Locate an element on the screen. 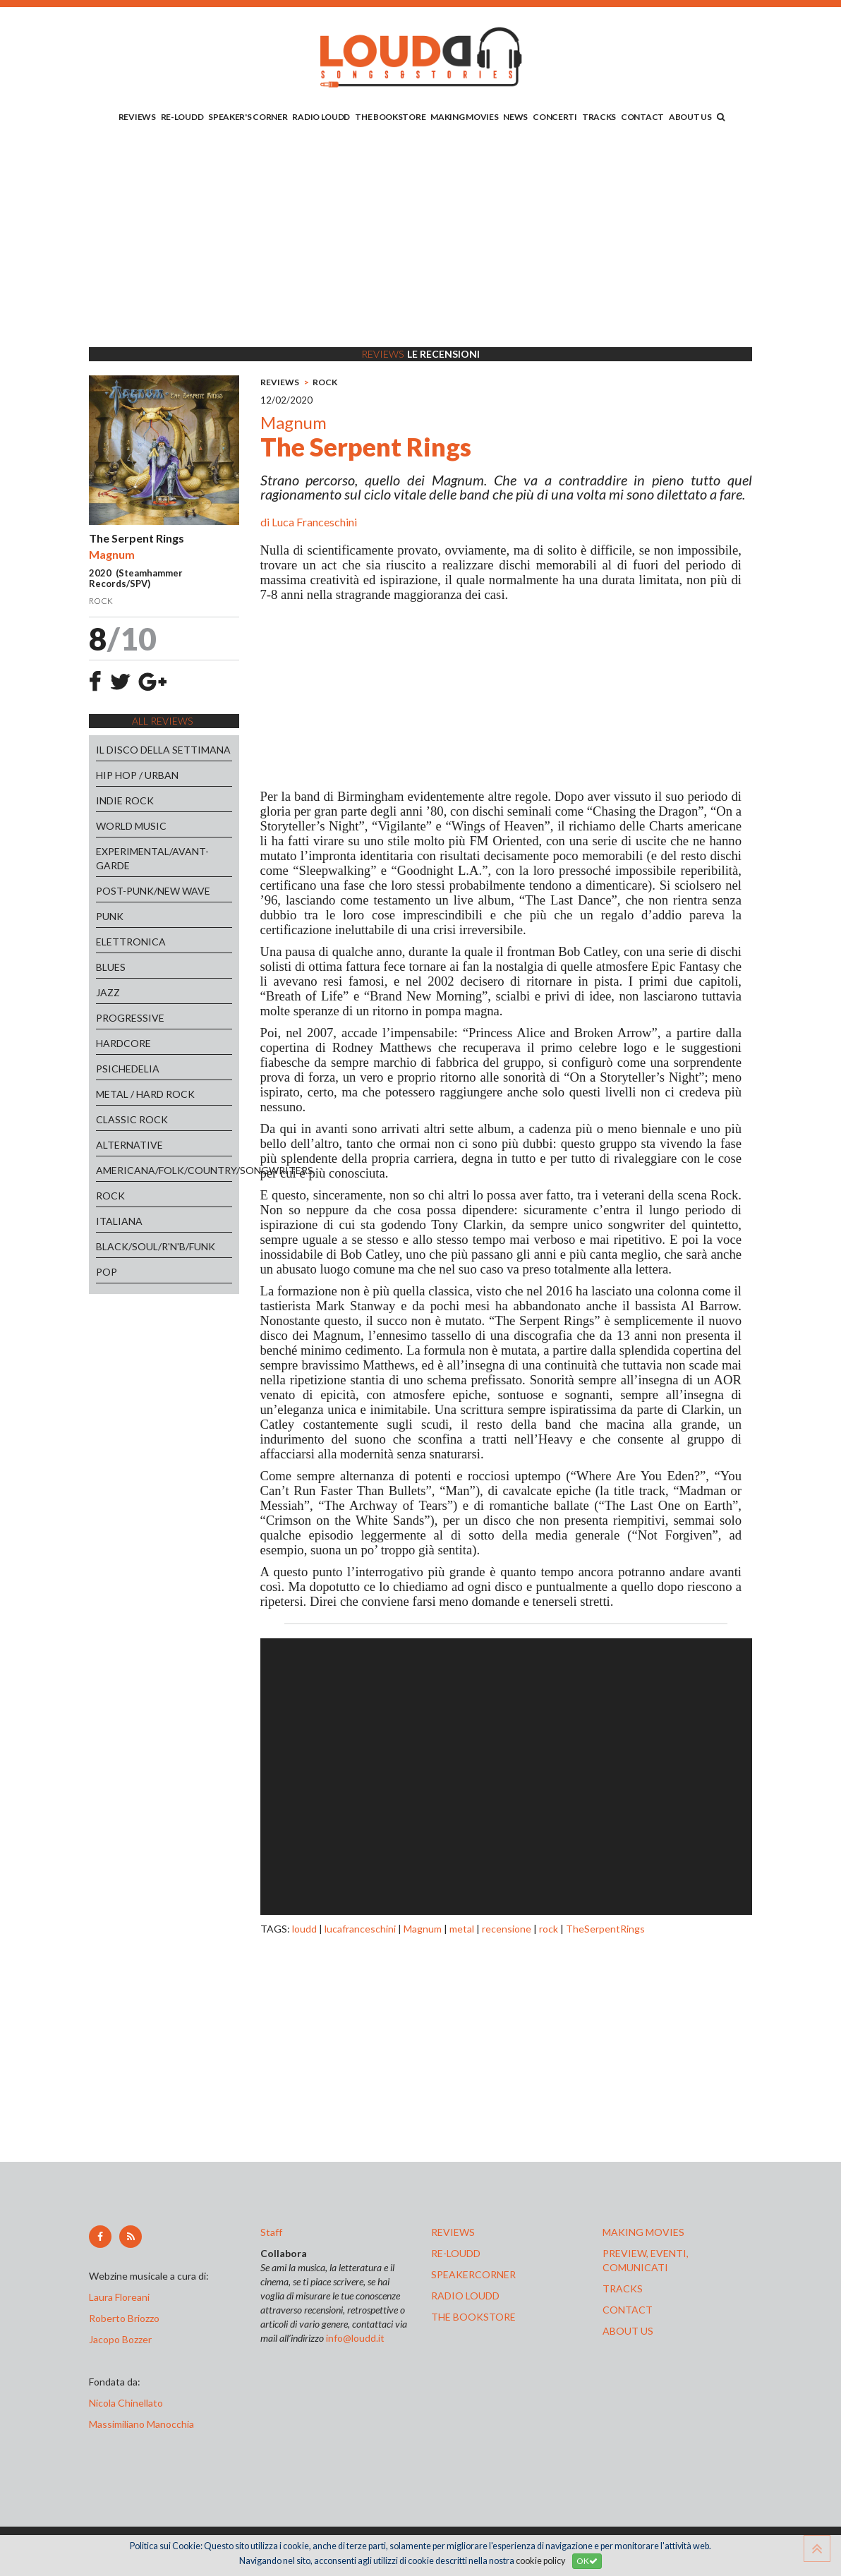 The image size is (841, 2576). speakercorner is located at coordinates (473, 2274).